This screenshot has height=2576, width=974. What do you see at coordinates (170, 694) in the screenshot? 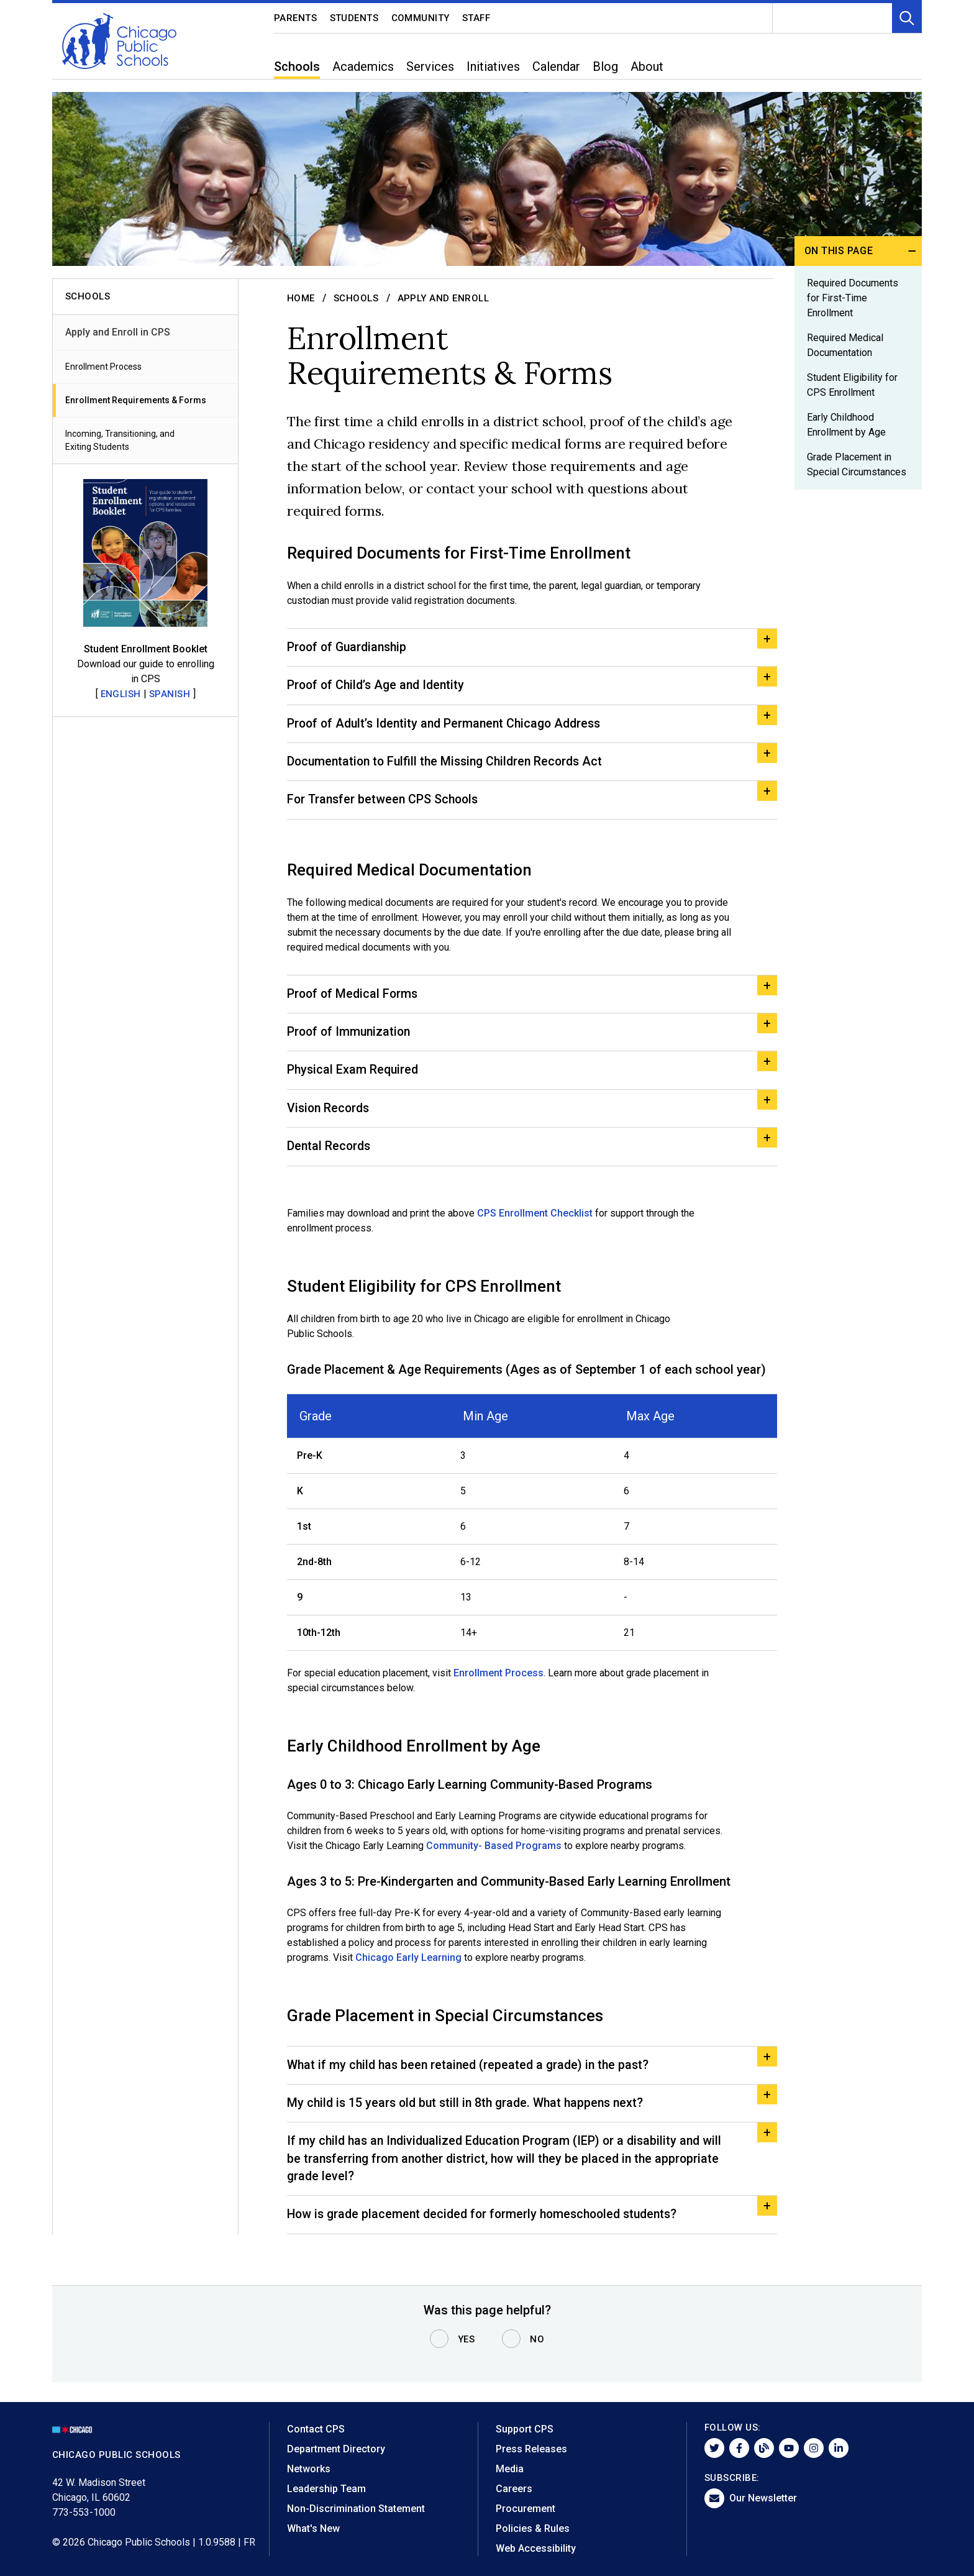
I see `Spanish` at bounding box center [170, 694].